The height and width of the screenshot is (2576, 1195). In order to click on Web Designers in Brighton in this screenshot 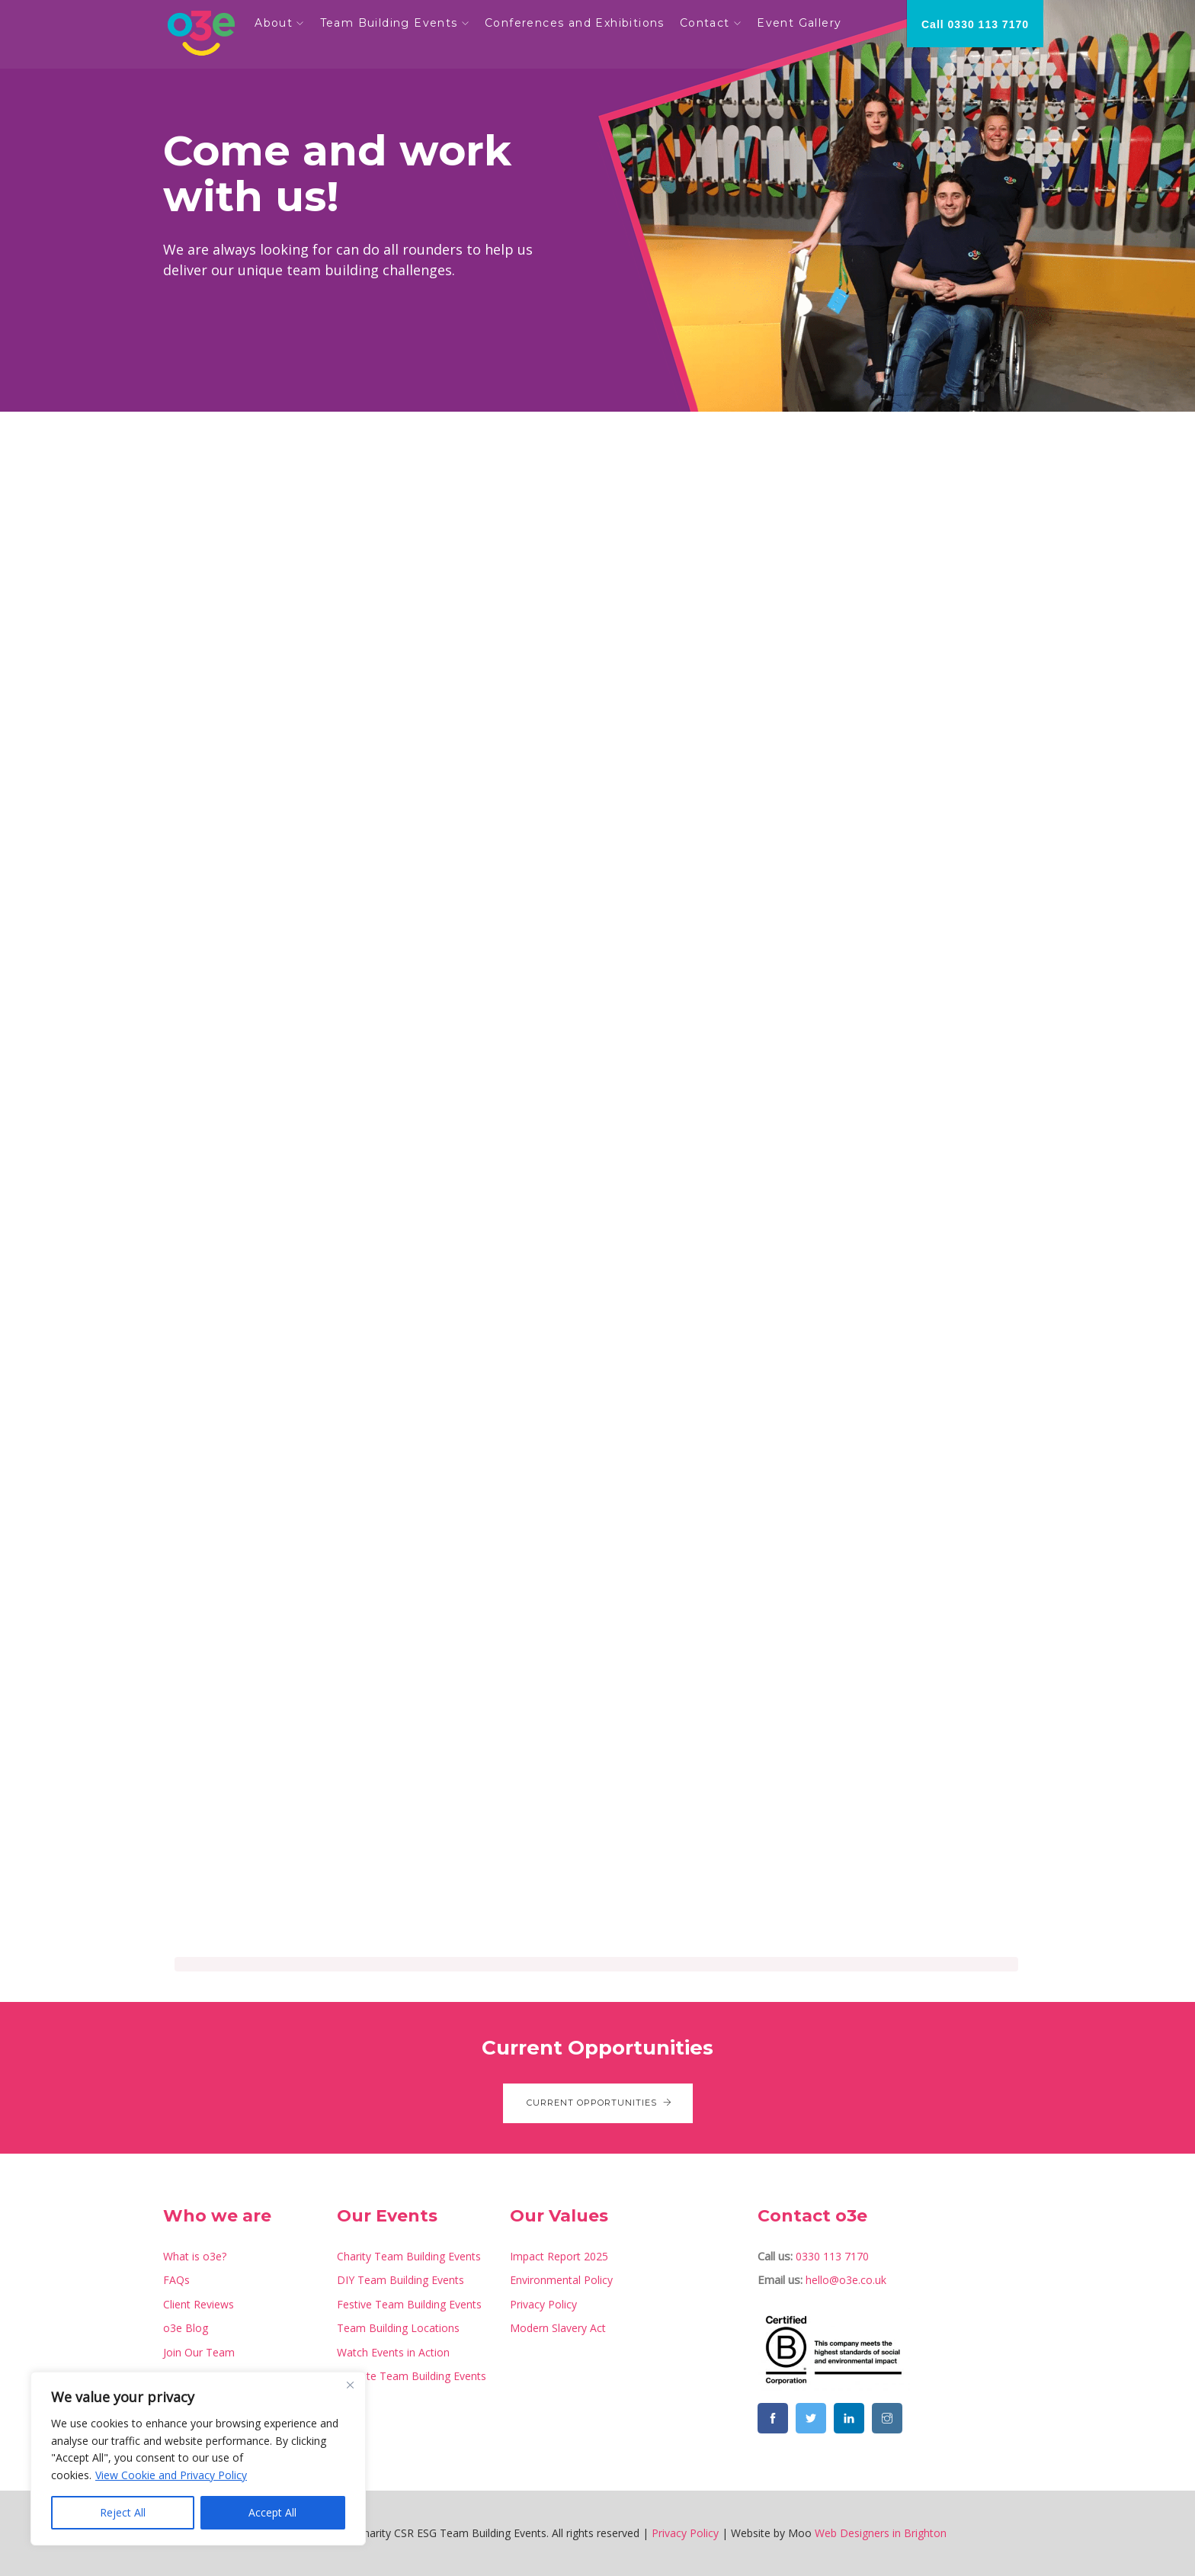, I will do `click(881, 2533)`.